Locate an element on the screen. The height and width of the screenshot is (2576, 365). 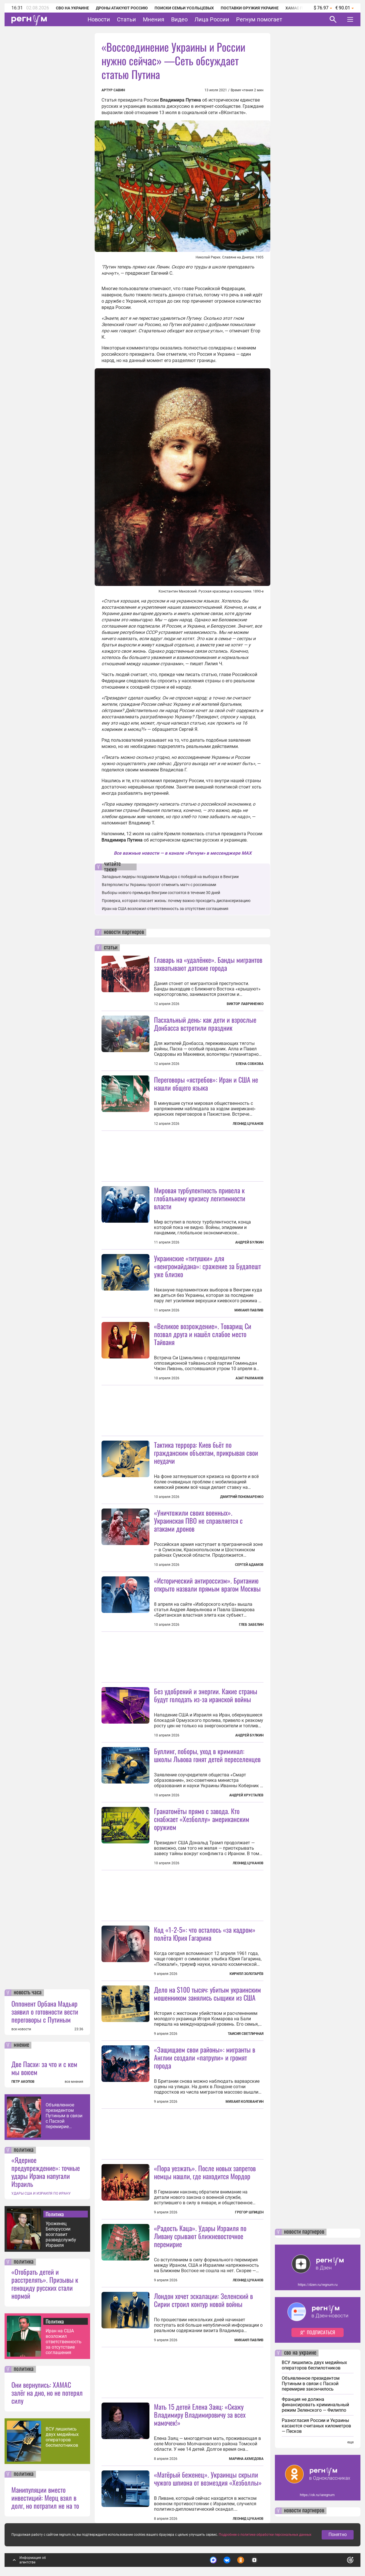
«Радость Каца». Удары Израиля по Ливану срывают ближневосточное перемирие is located at coordinates (200, 2236).